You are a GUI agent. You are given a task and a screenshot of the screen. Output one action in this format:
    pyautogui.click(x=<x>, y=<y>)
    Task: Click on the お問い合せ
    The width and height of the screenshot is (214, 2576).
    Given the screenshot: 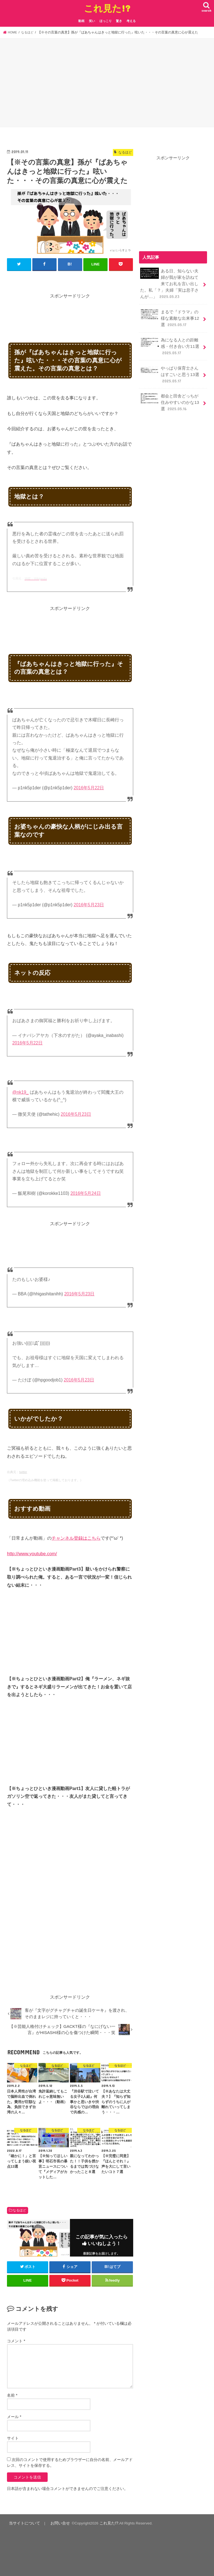 What is the action you would take?
    pyautogui.click(x=56, y=2523)
    